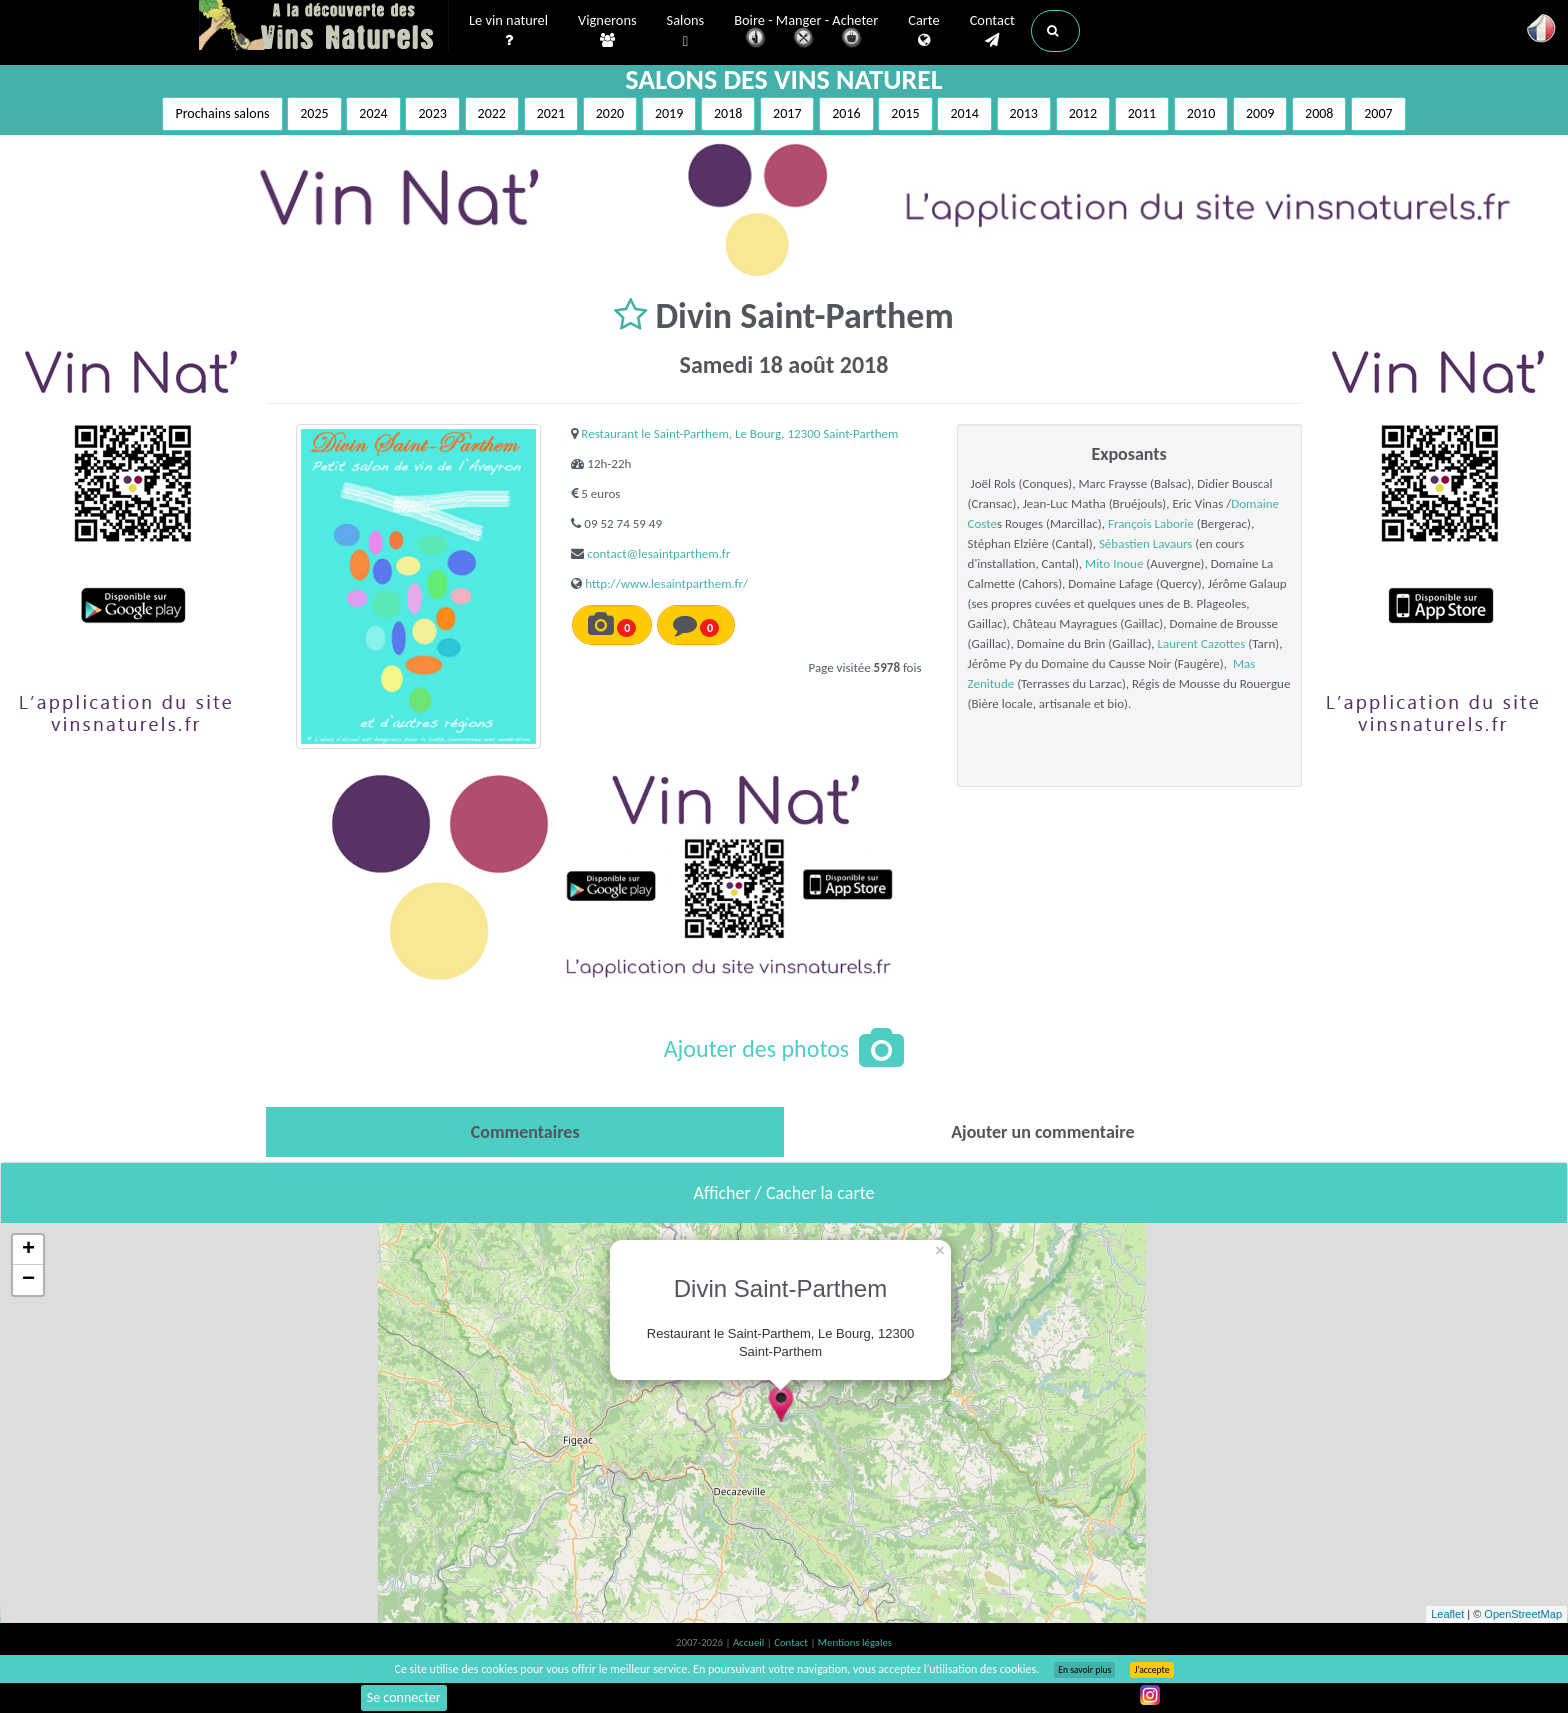 This screenshot has height=1713, width=1568. I want to click on Se connecter, so click(404, 1697).